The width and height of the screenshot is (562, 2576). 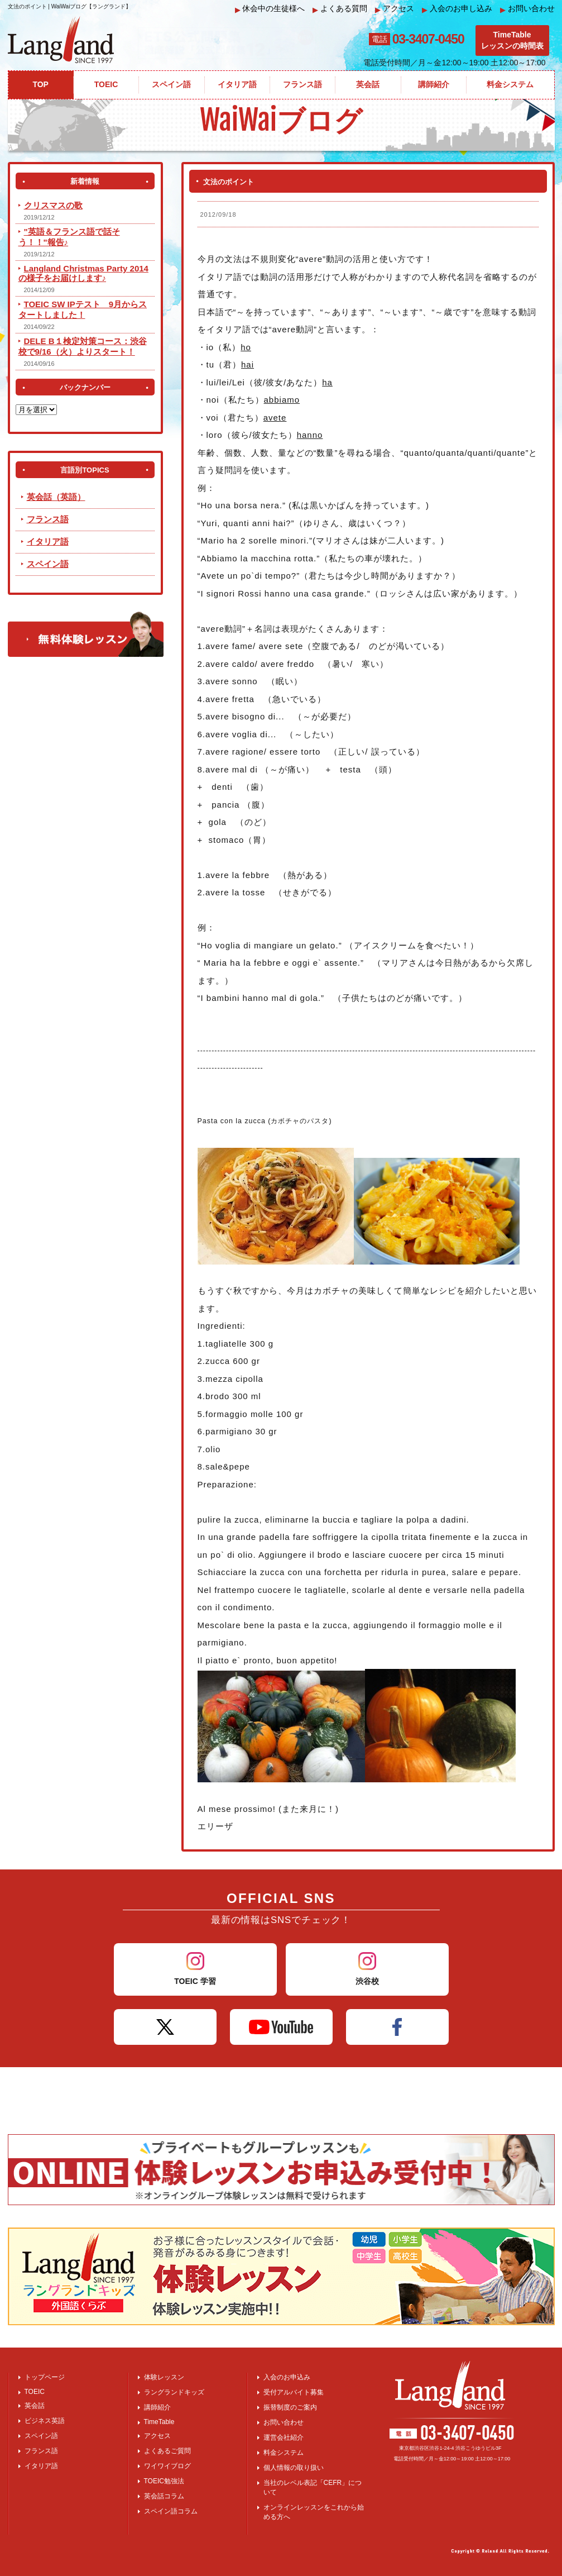 What do you see at coordinates (512, 40) in the screenshot?
I see `TimeTableレッスンの時間表` at bounding box center [512, 40].